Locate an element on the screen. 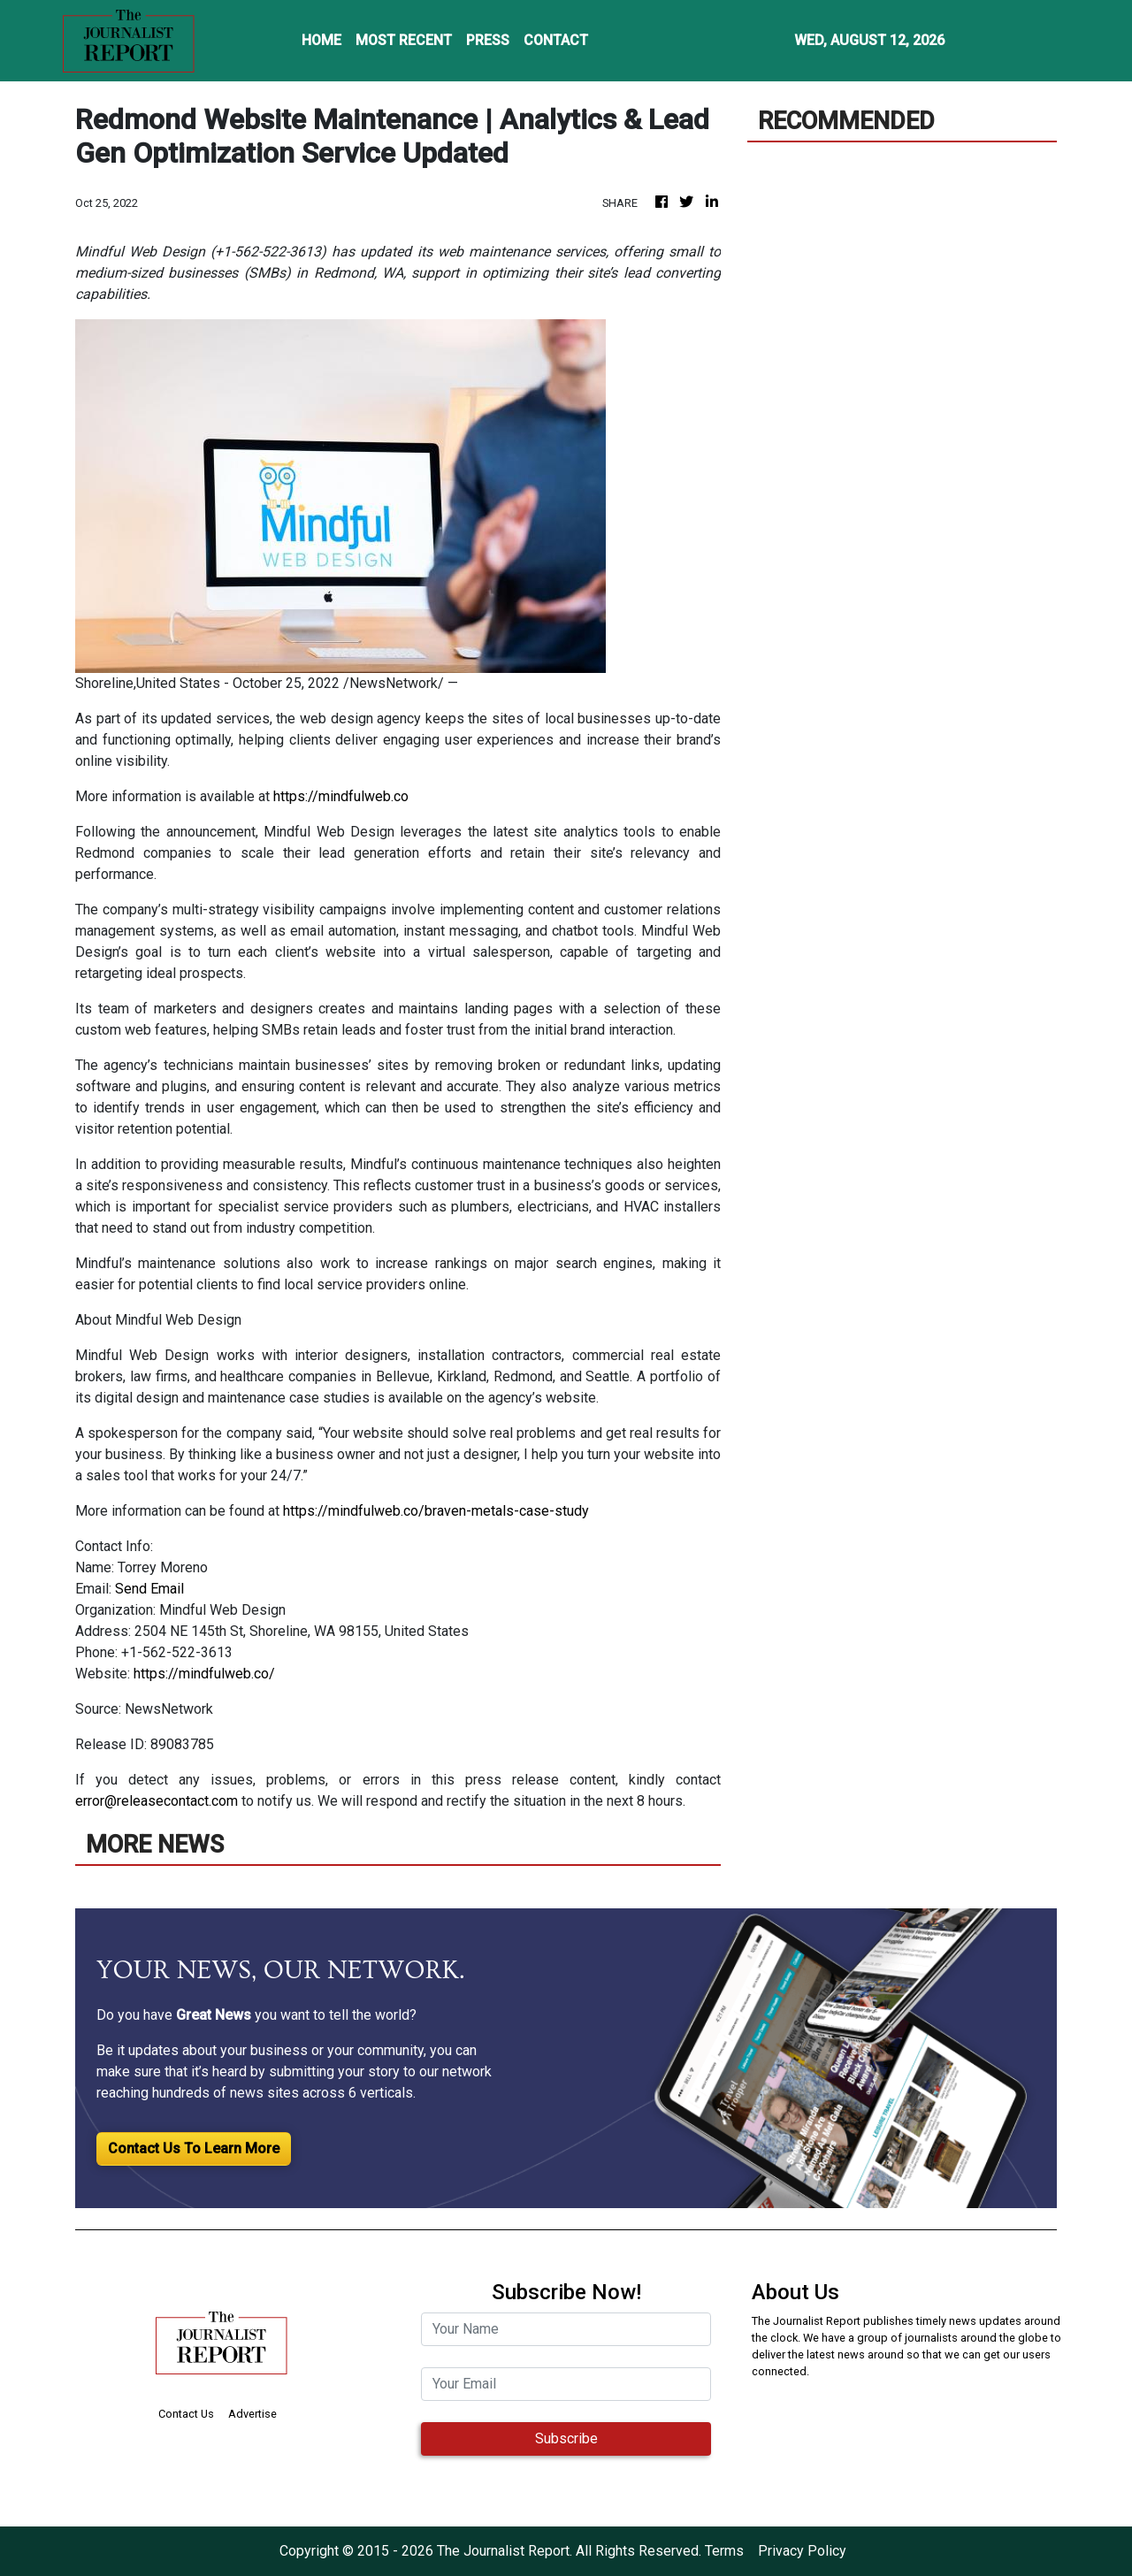 The height and width of the screenshot is (2576, 1132). CONTACT is located at coordinates (556, 40).